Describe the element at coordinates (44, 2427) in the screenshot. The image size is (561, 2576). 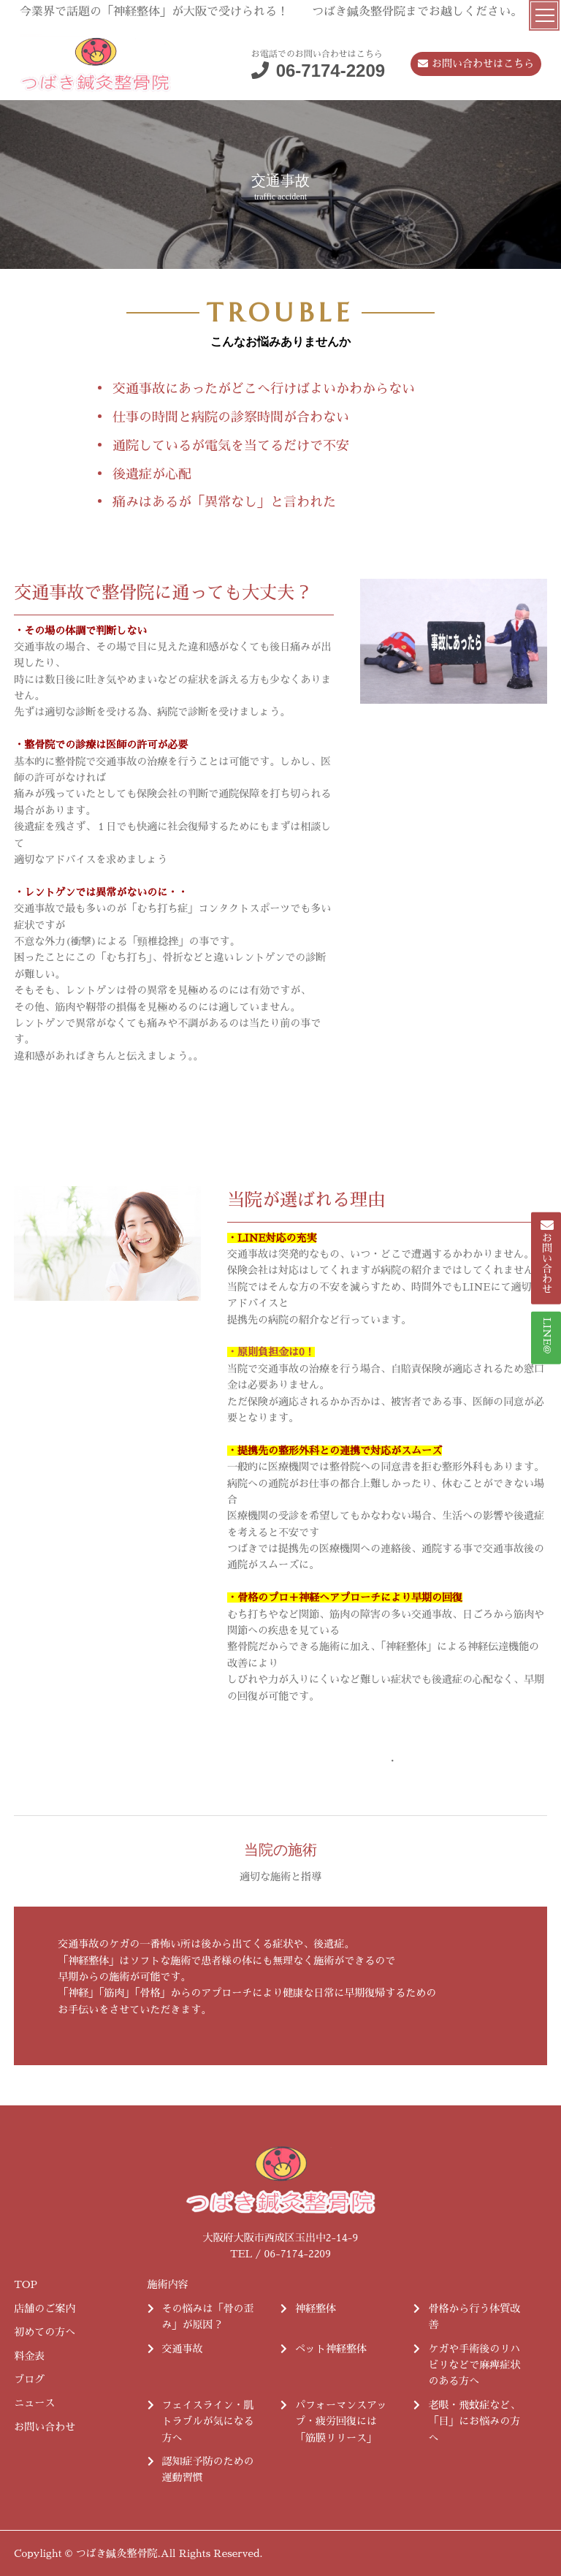
I see `お問い合わせ` at that location.